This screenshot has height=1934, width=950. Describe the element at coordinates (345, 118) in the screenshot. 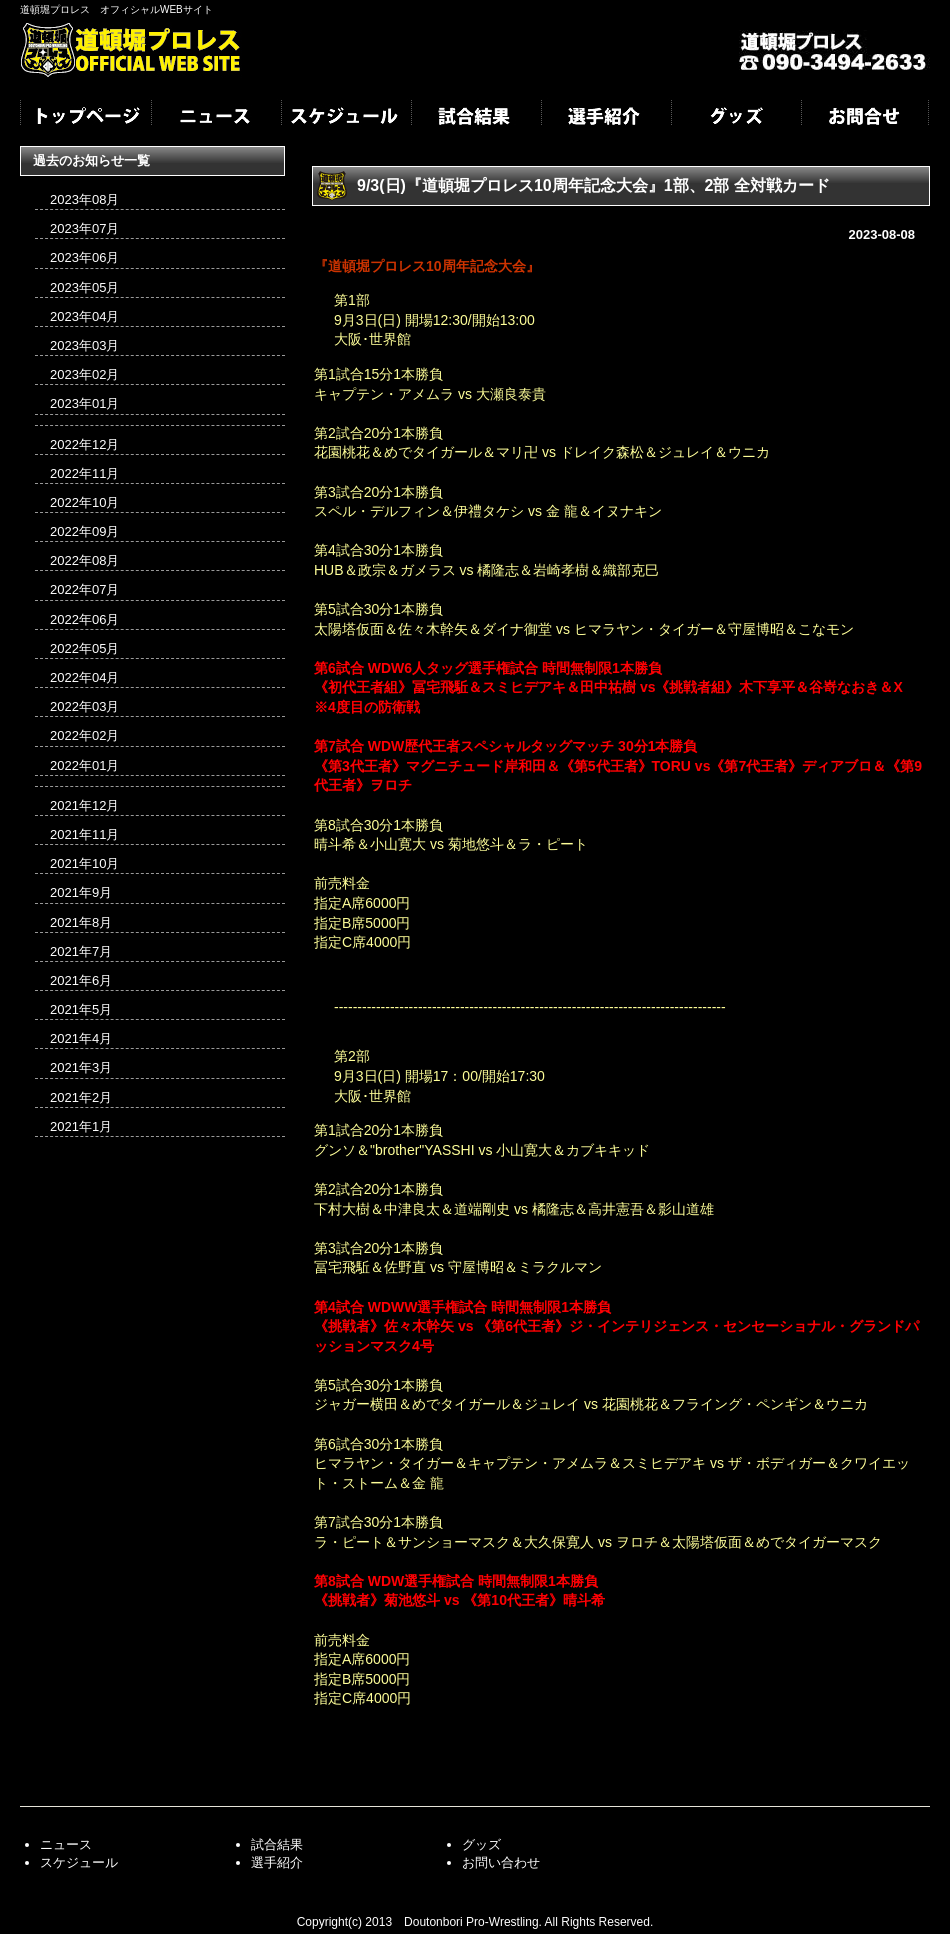

I see `スケジュール` at that location.